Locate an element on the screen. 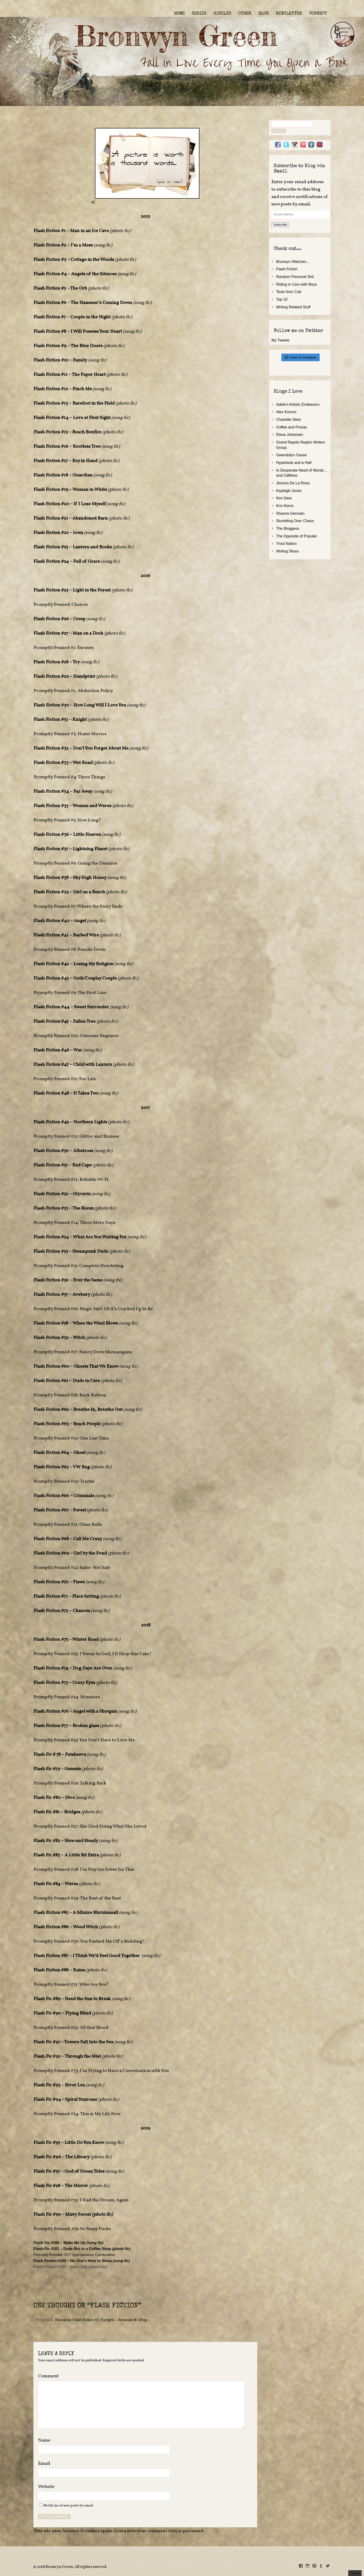 The image size is (364, 2576). Promptly Penned #11: Too Late is located at coordinates (64, 1079).